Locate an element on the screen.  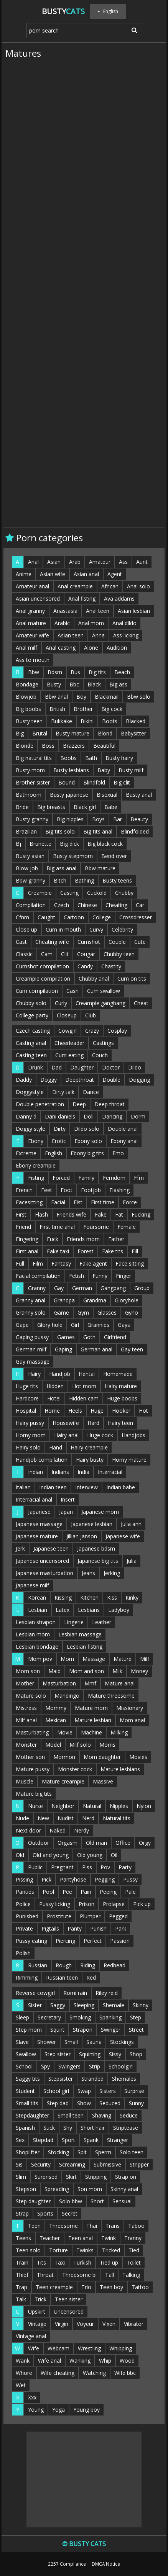
Black is located at coordinates (94, 684).